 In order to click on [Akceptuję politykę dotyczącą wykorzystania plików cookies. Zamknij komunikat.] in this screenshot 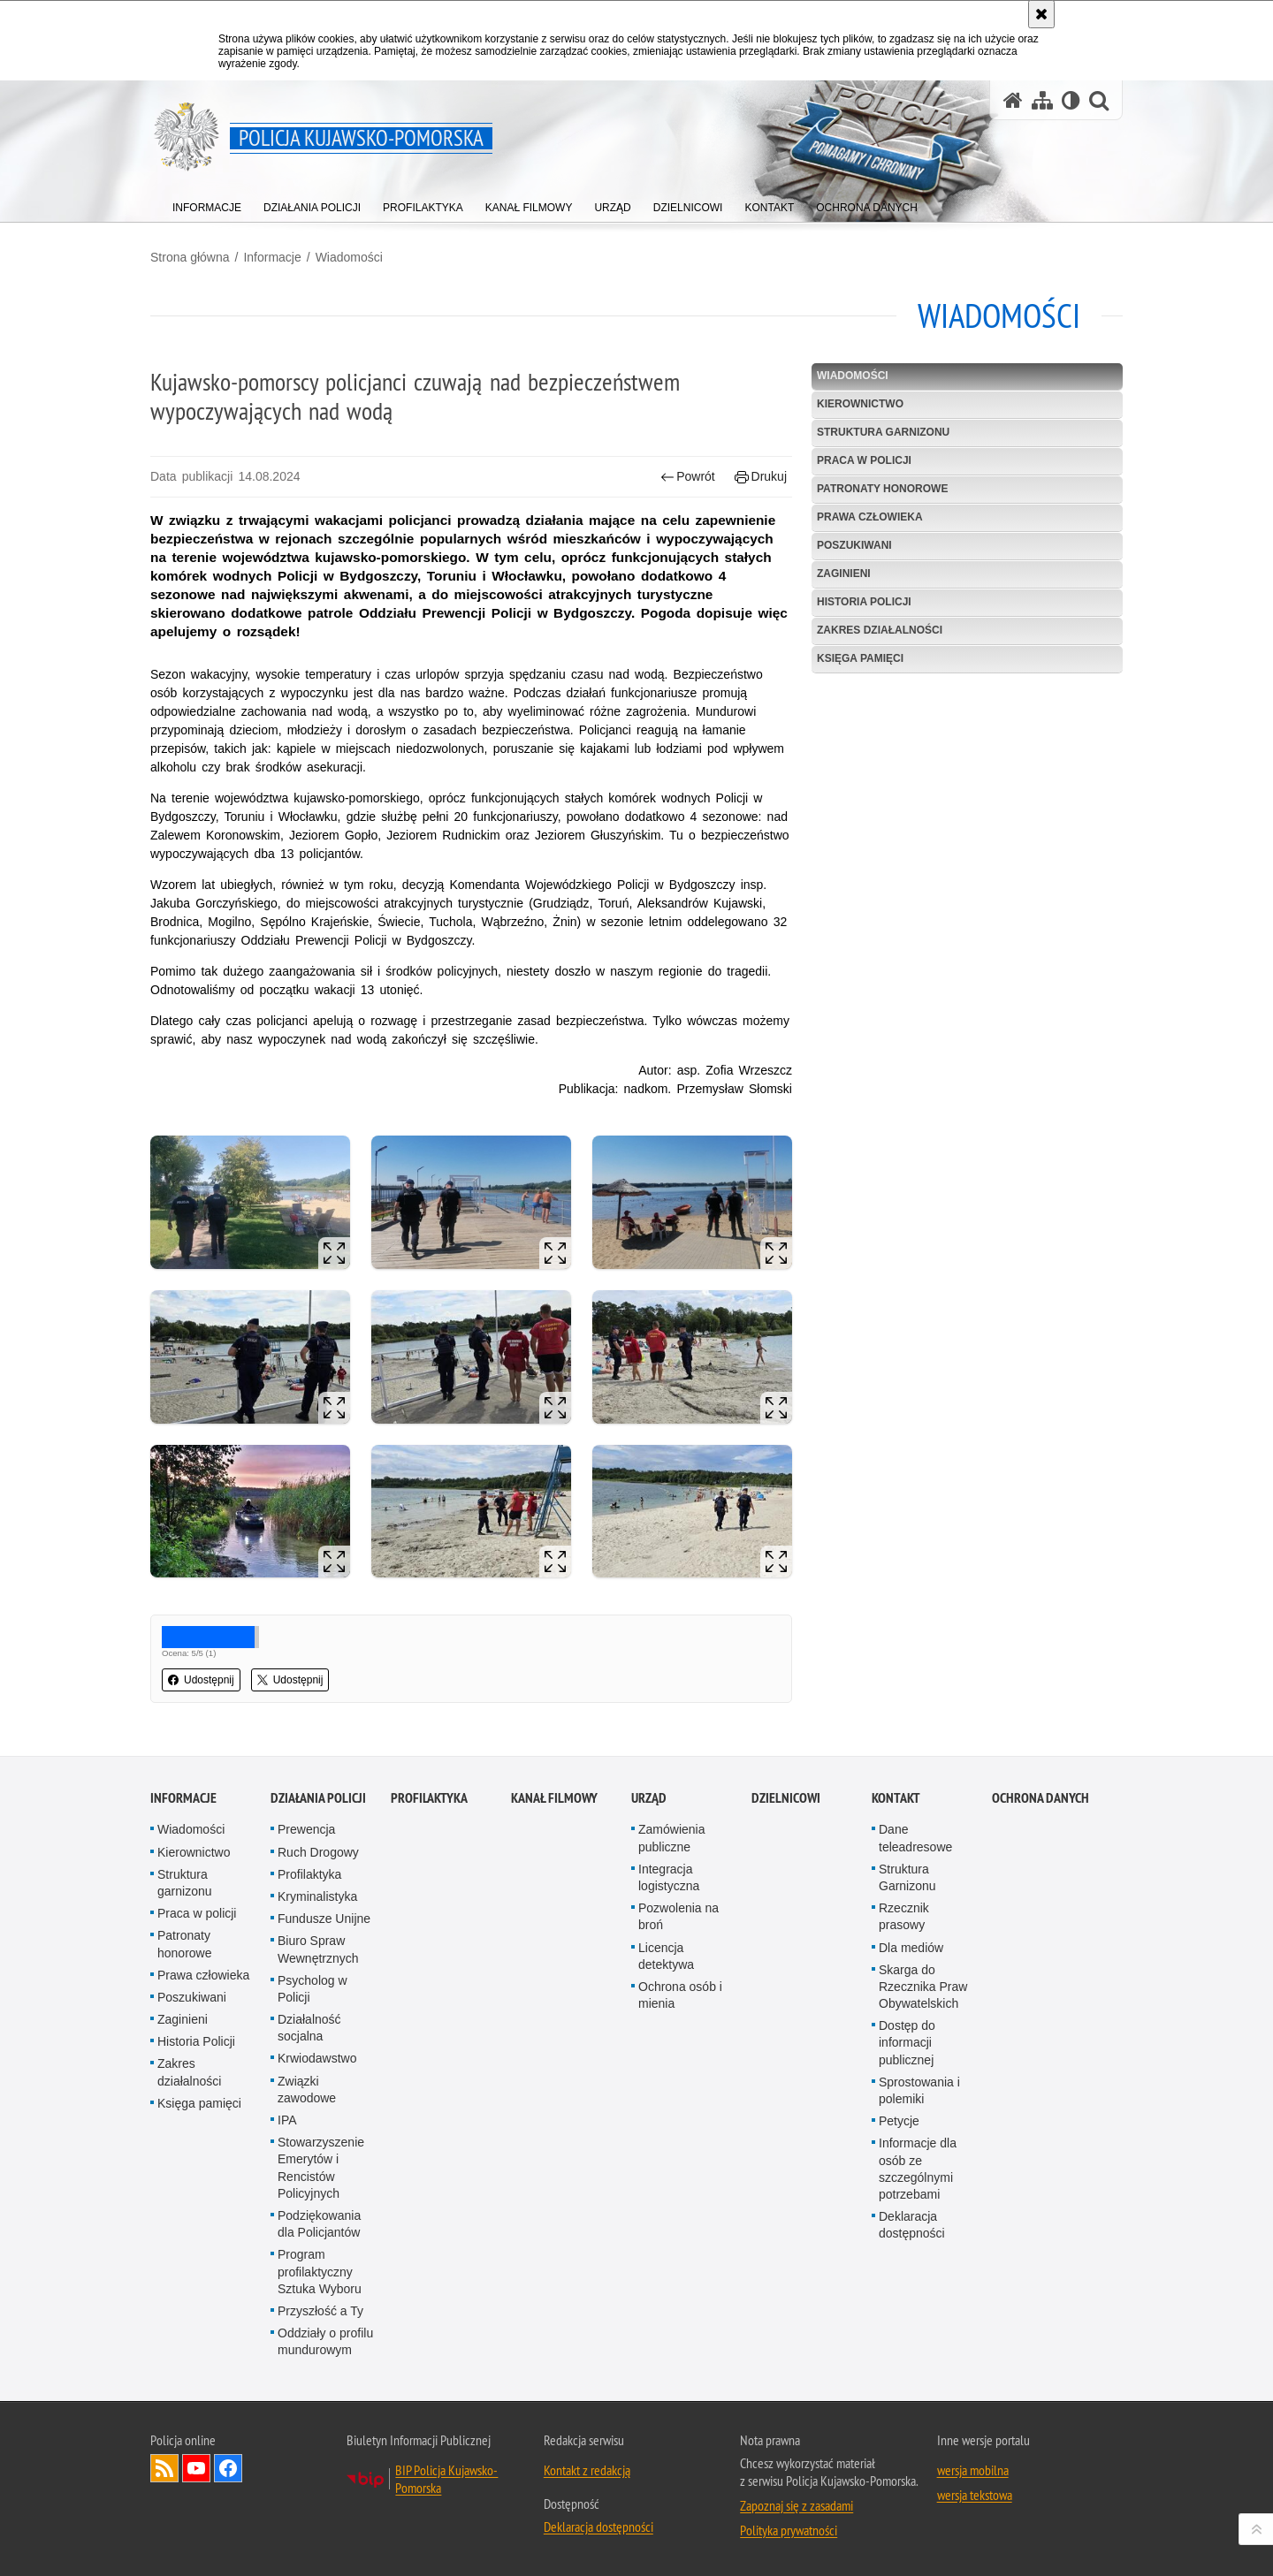, I will do `click(1041, 14)`.